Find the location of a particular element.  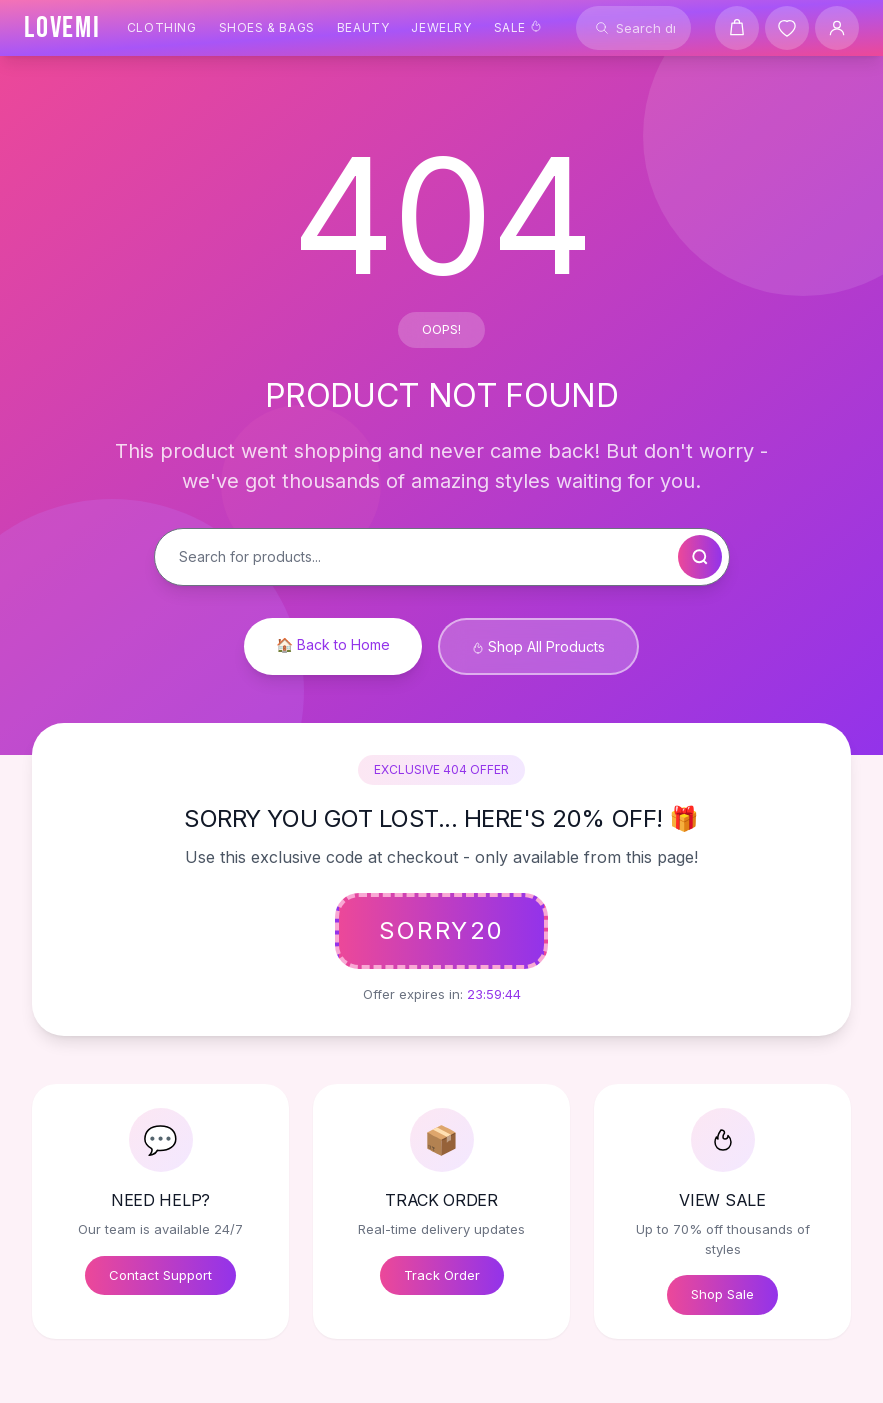

SORRY20 is located at coordinates (442, 930).